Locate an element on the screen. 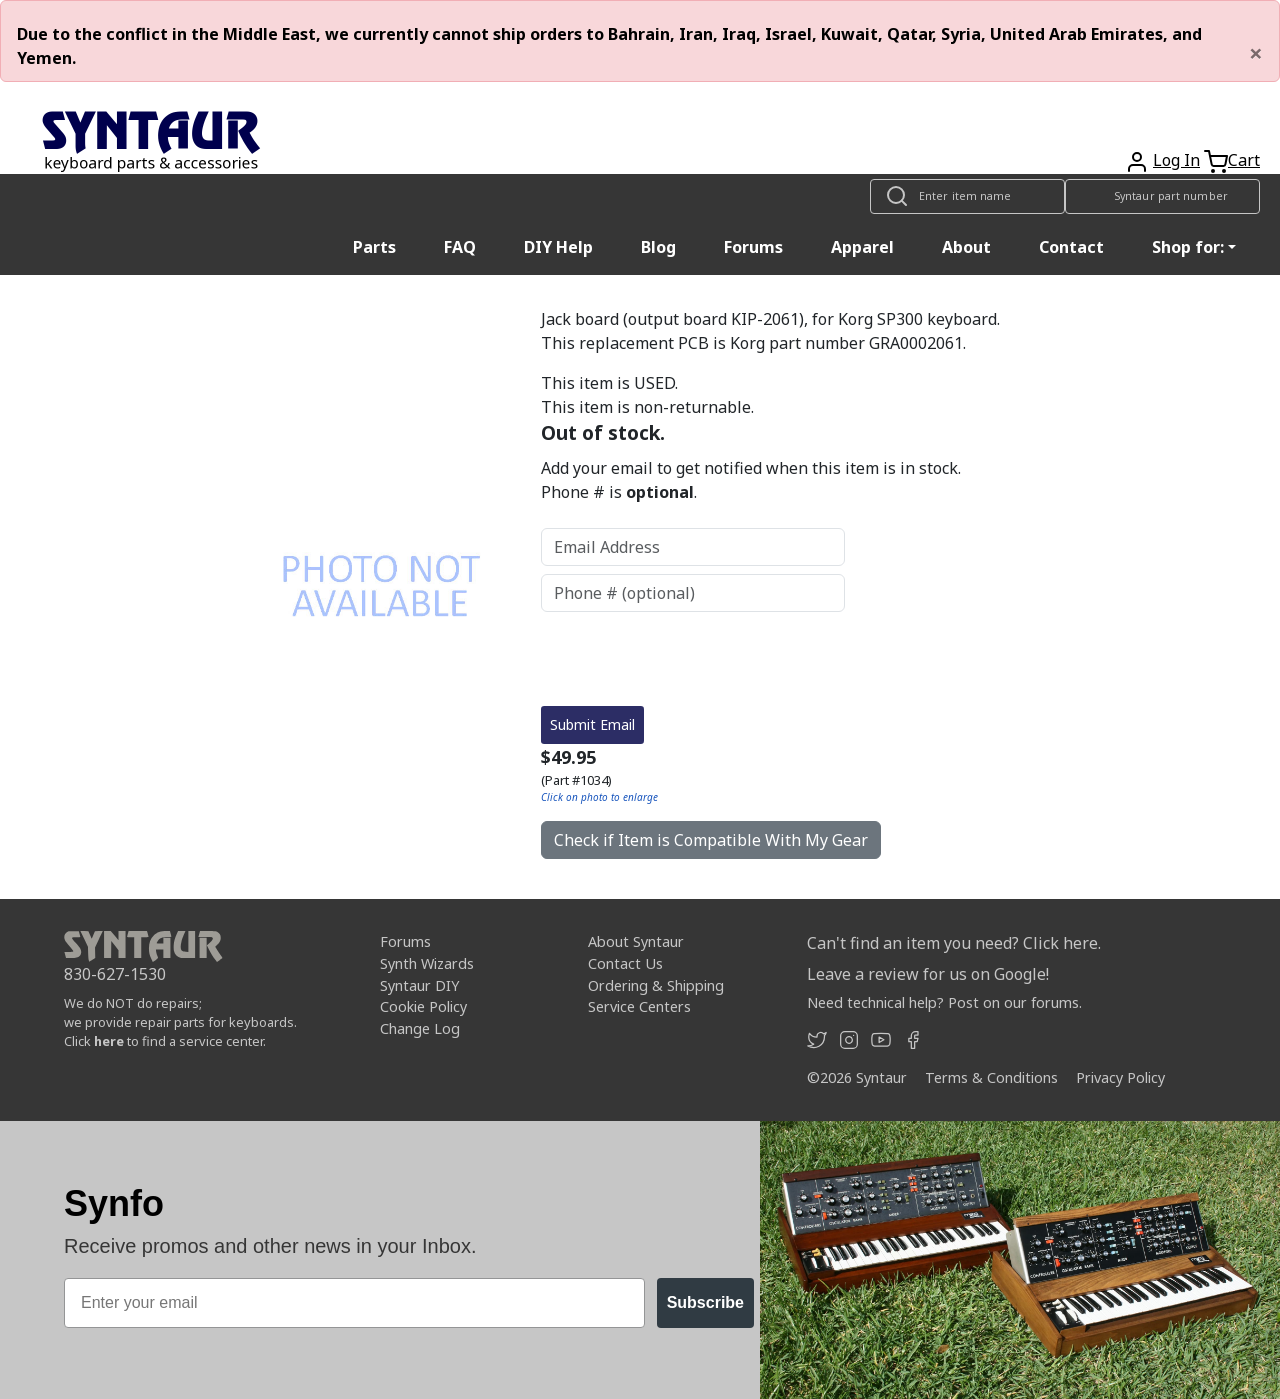 The image size is (1280, 1399). Contact Us is located at coordinates (625, 963).